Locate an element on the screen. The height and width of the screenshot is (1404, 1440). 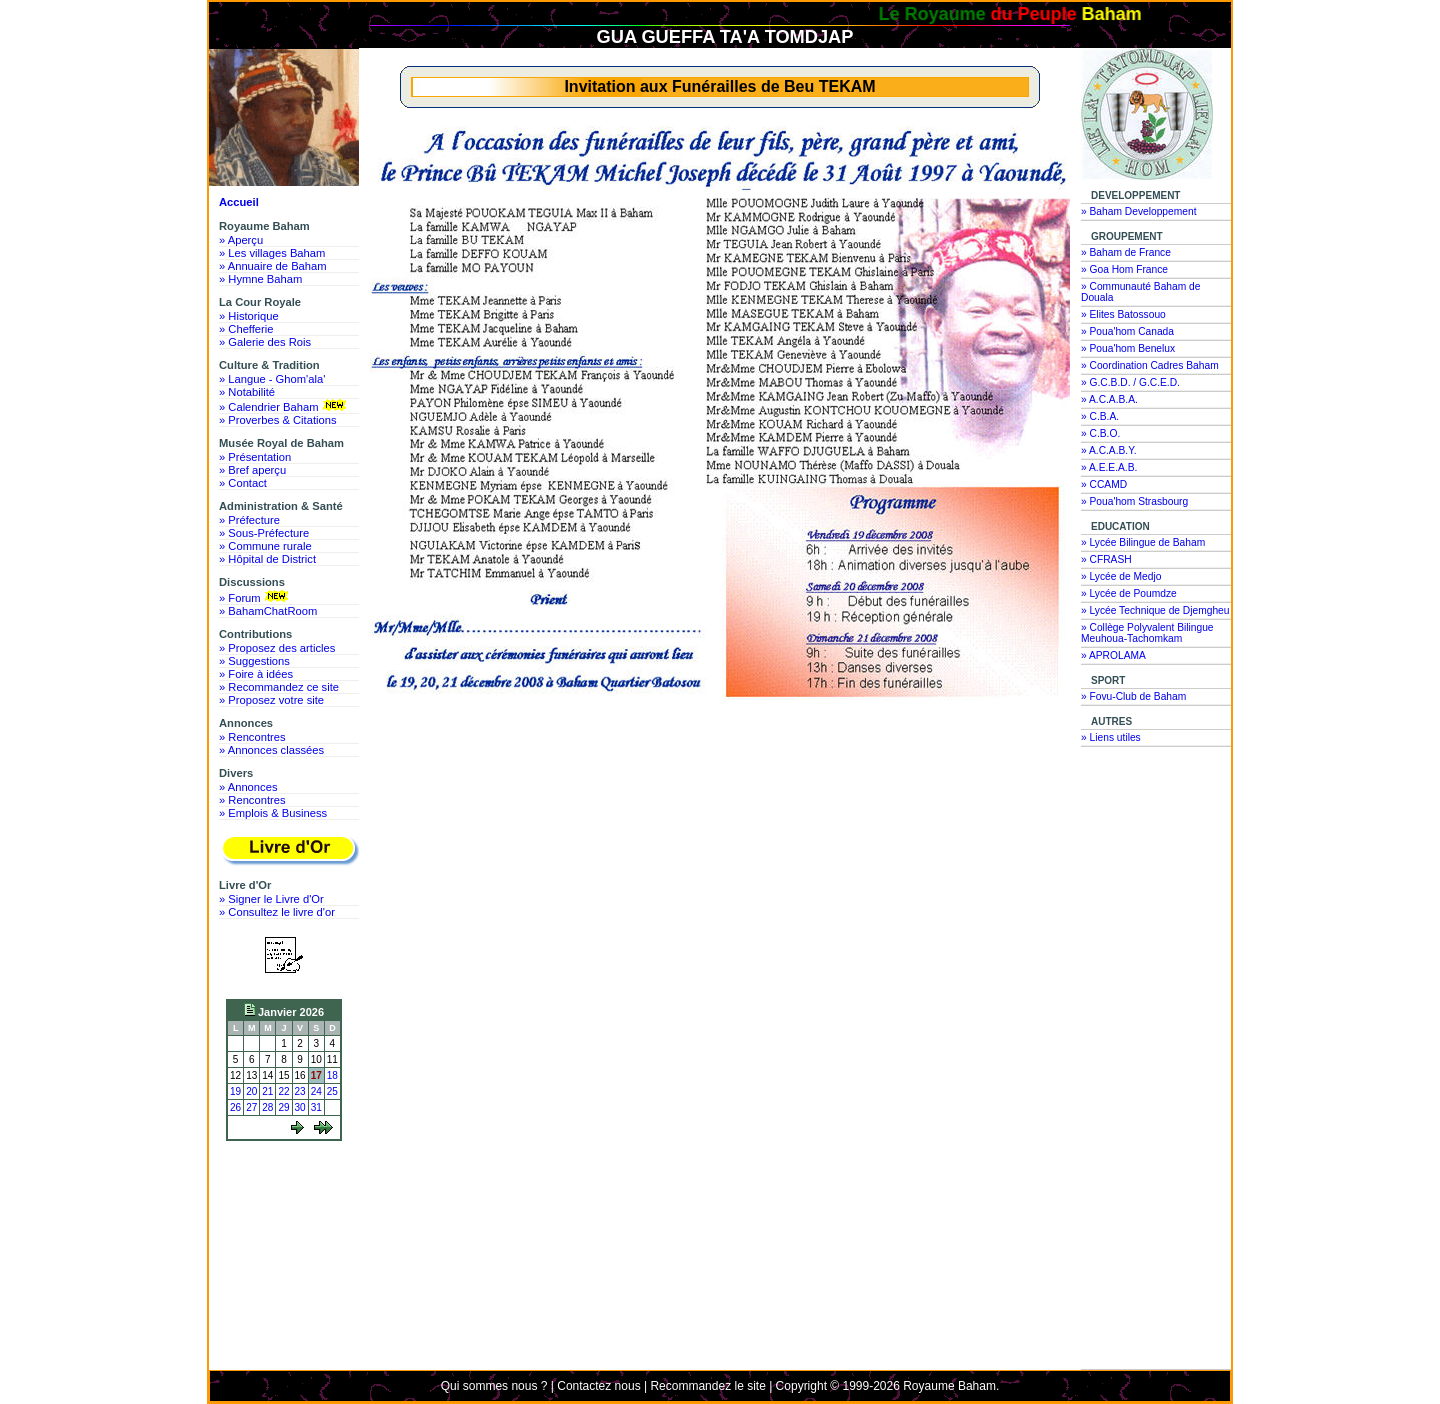
» Préfecture is located at coordinates (249, 520).